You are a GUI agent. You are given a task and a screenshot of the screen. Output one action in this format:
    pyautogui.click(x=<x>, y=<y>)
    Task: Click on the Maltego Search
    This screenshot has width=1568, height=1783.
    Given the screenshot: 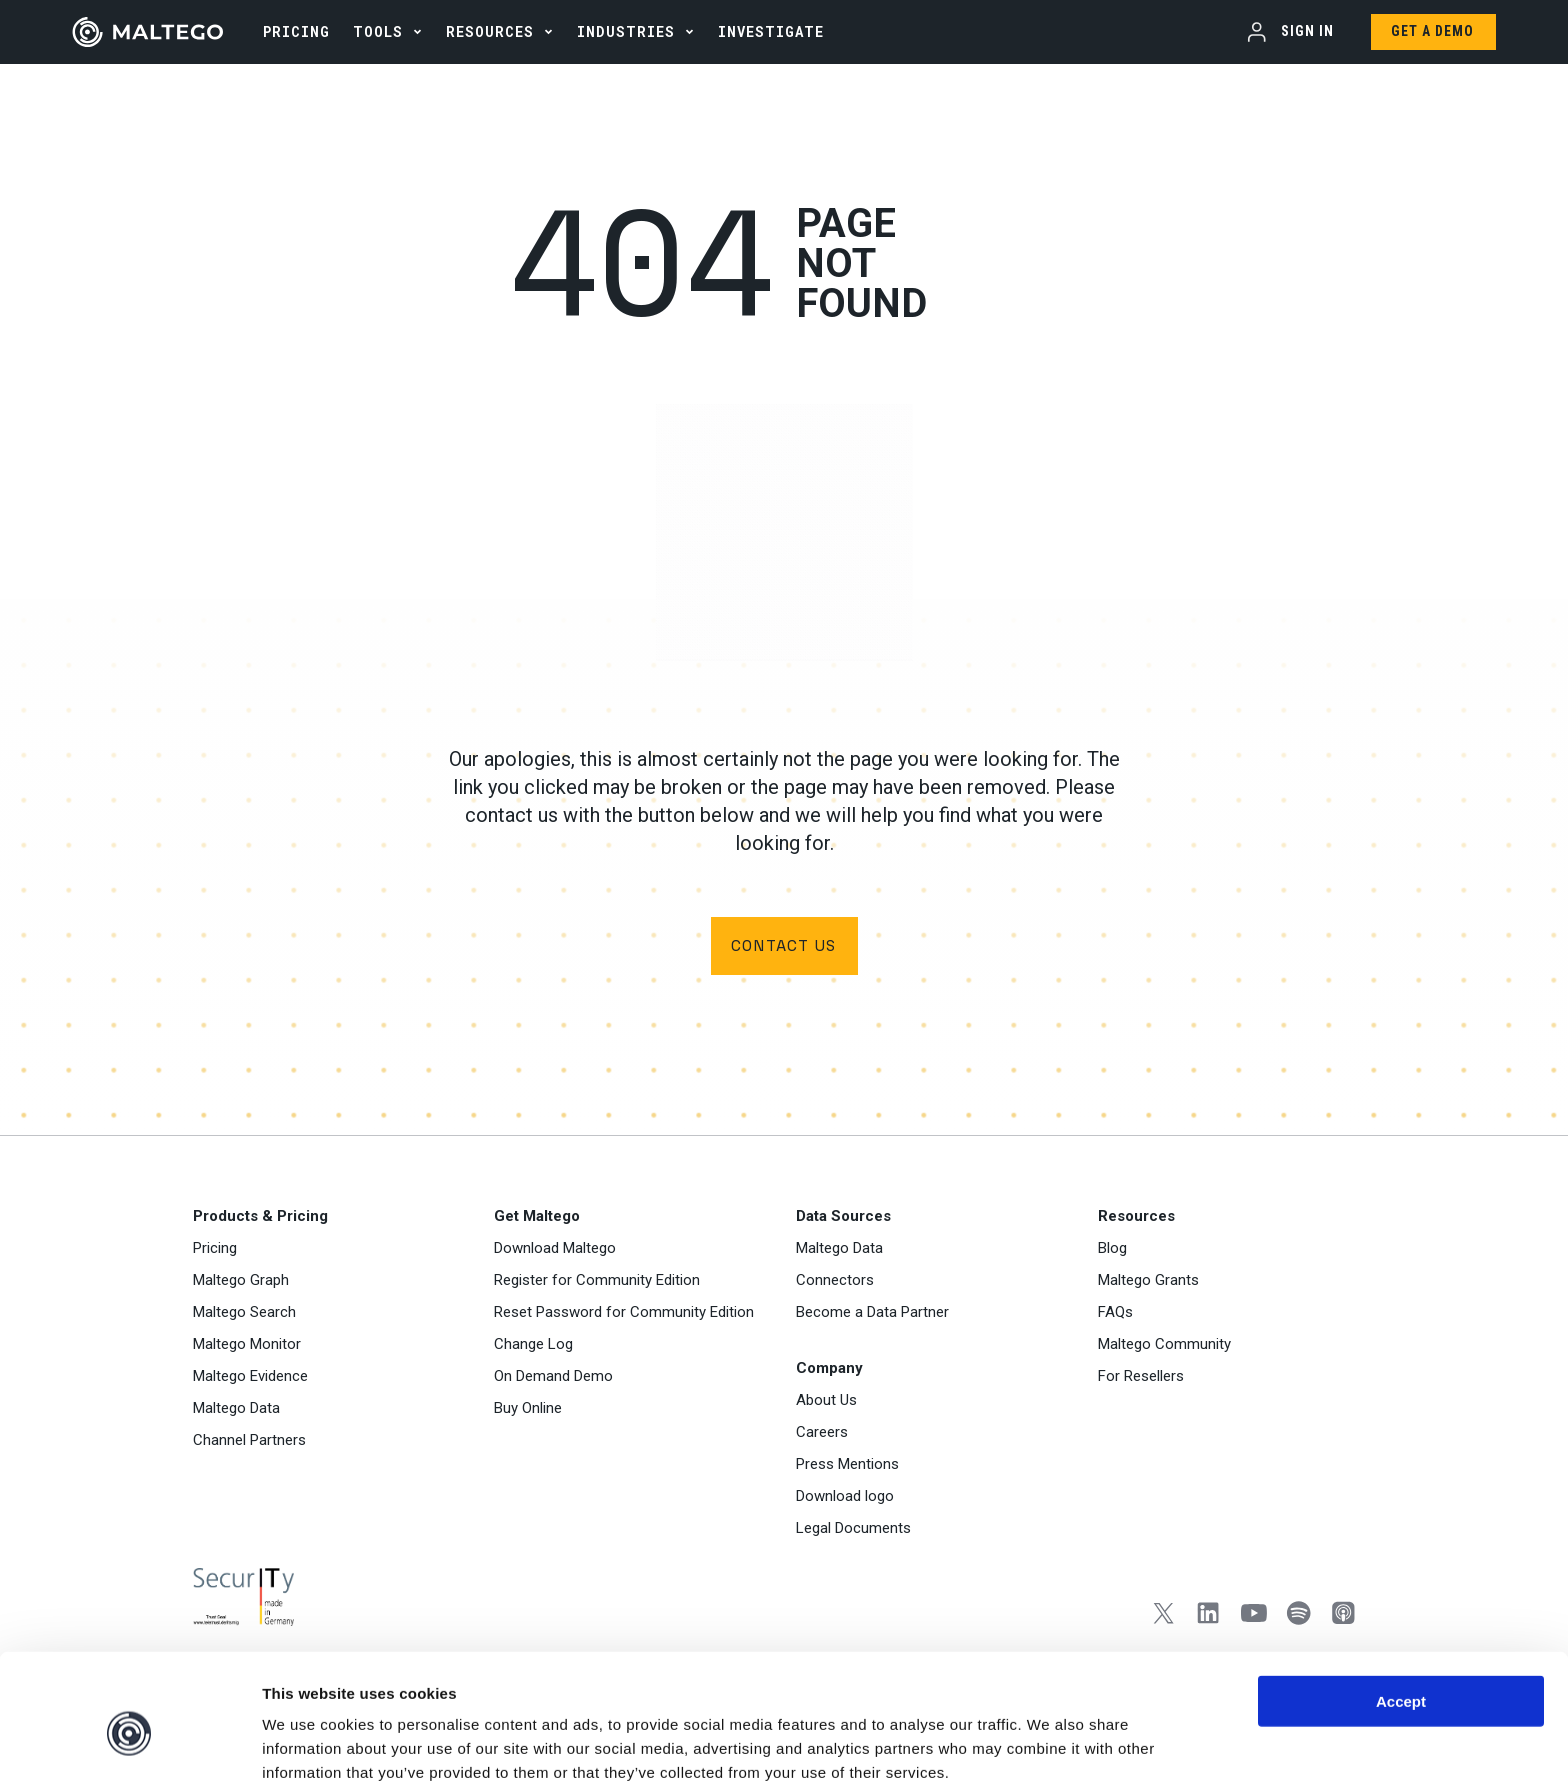 What is the action you would take?
    pyautogui.click(x=244, y=1314)
    